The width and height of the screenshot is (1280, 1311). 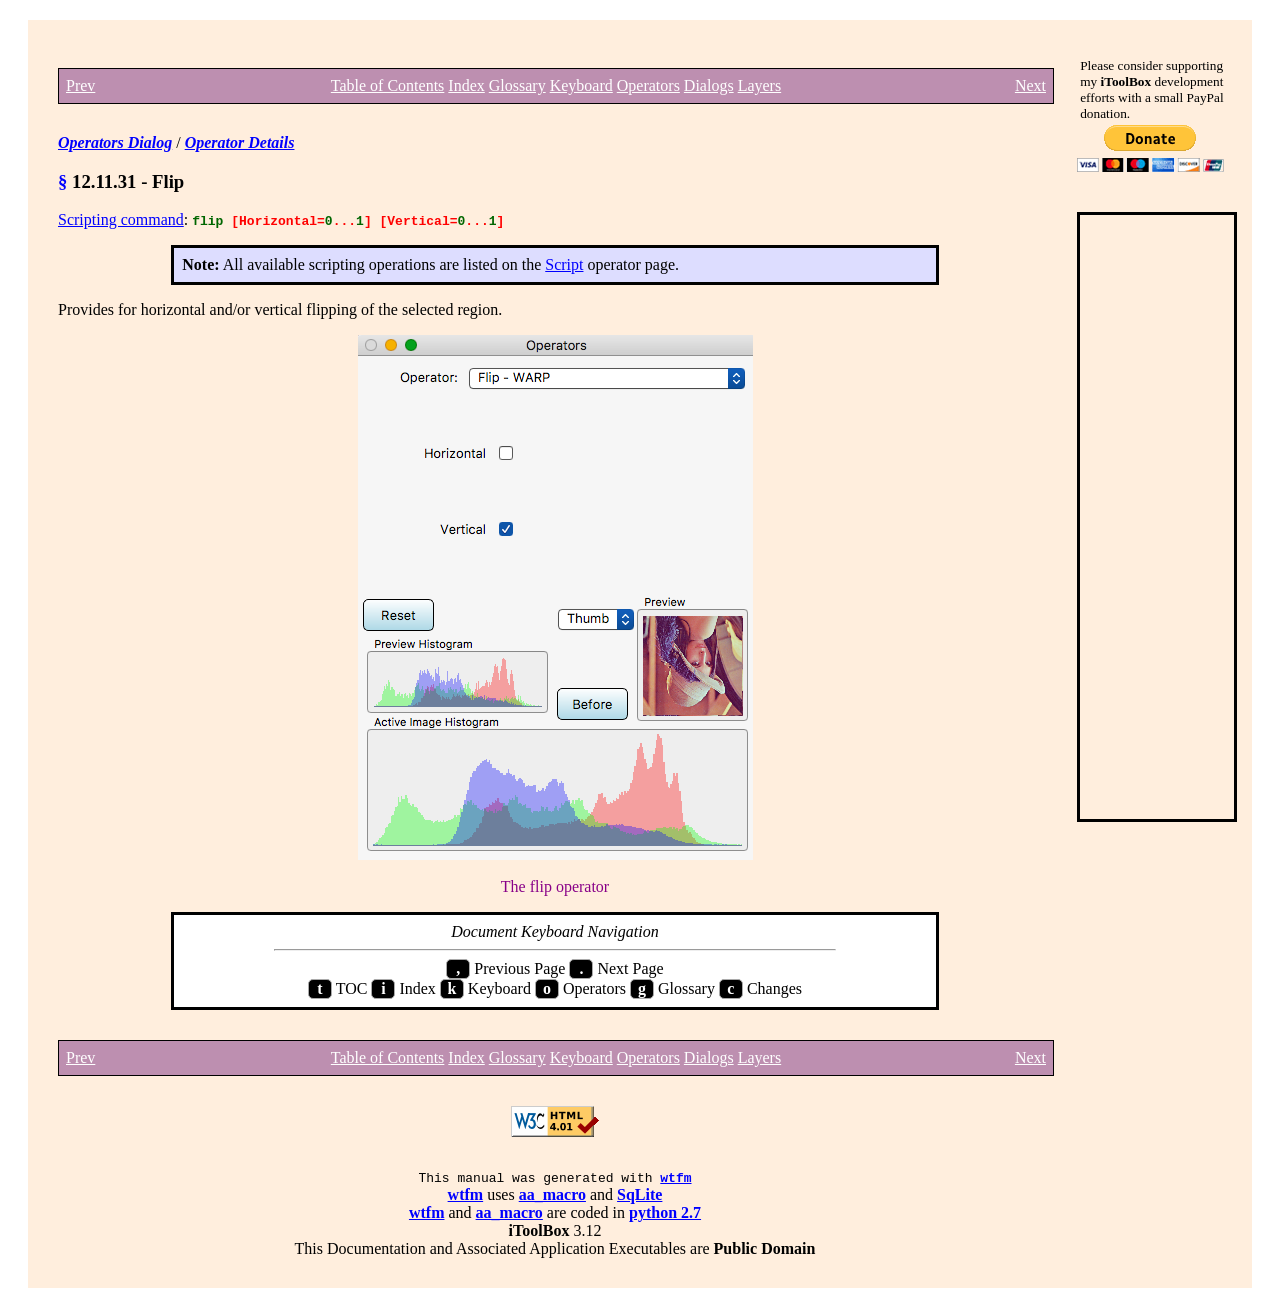 What do you see at coordinates (648, 85) in the screenshot?
I see `Operators` at bounding box center [648, 85].